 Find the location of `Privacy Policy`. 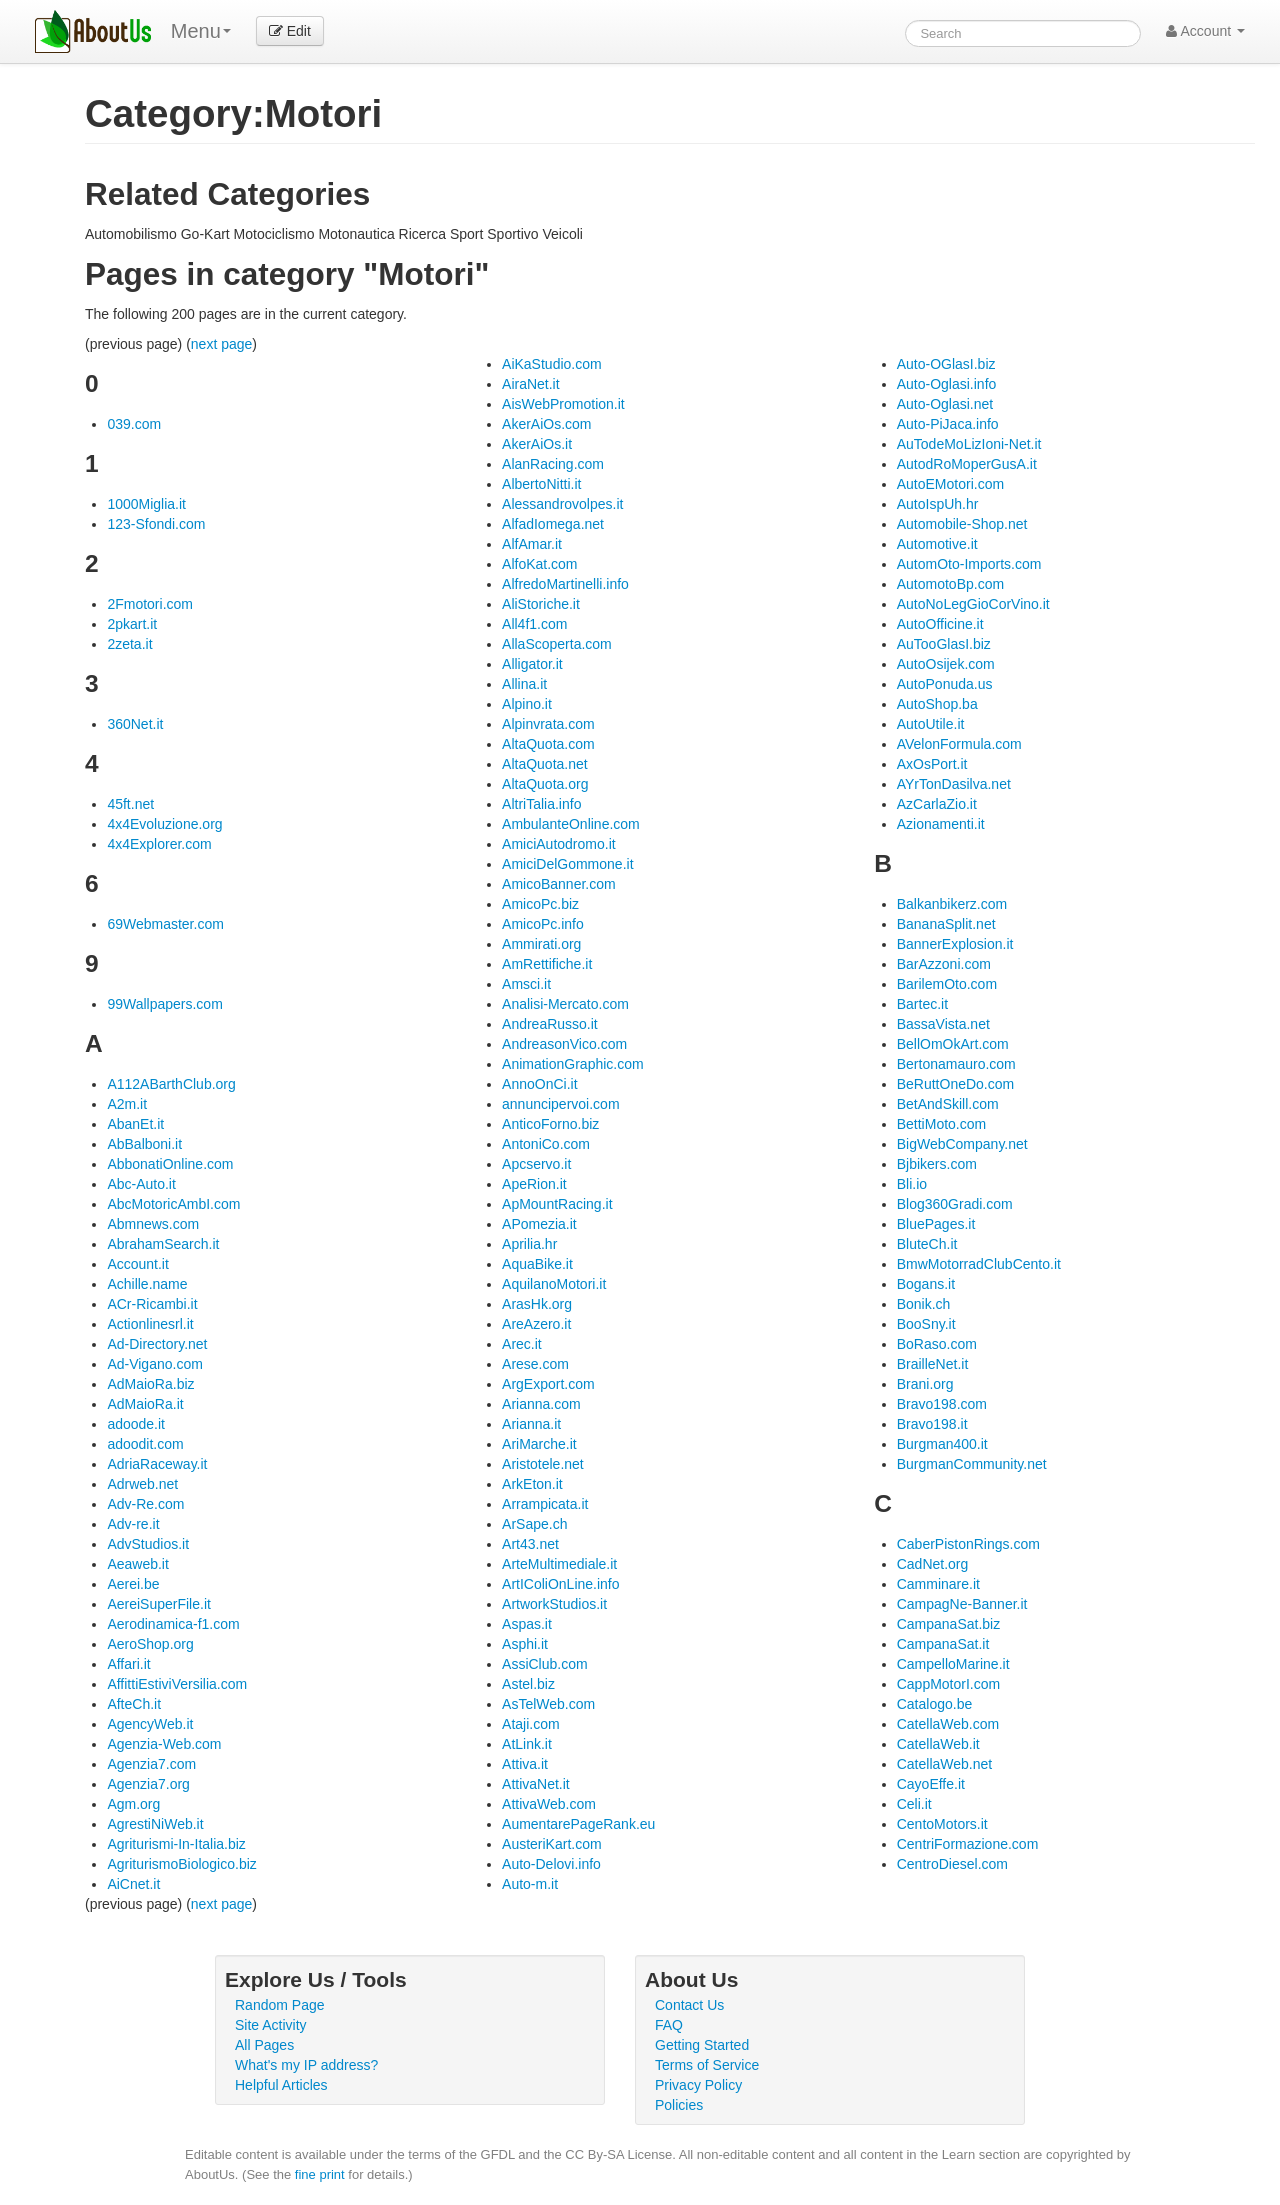

Privacy Policy is located at coordinates (698, 2085).